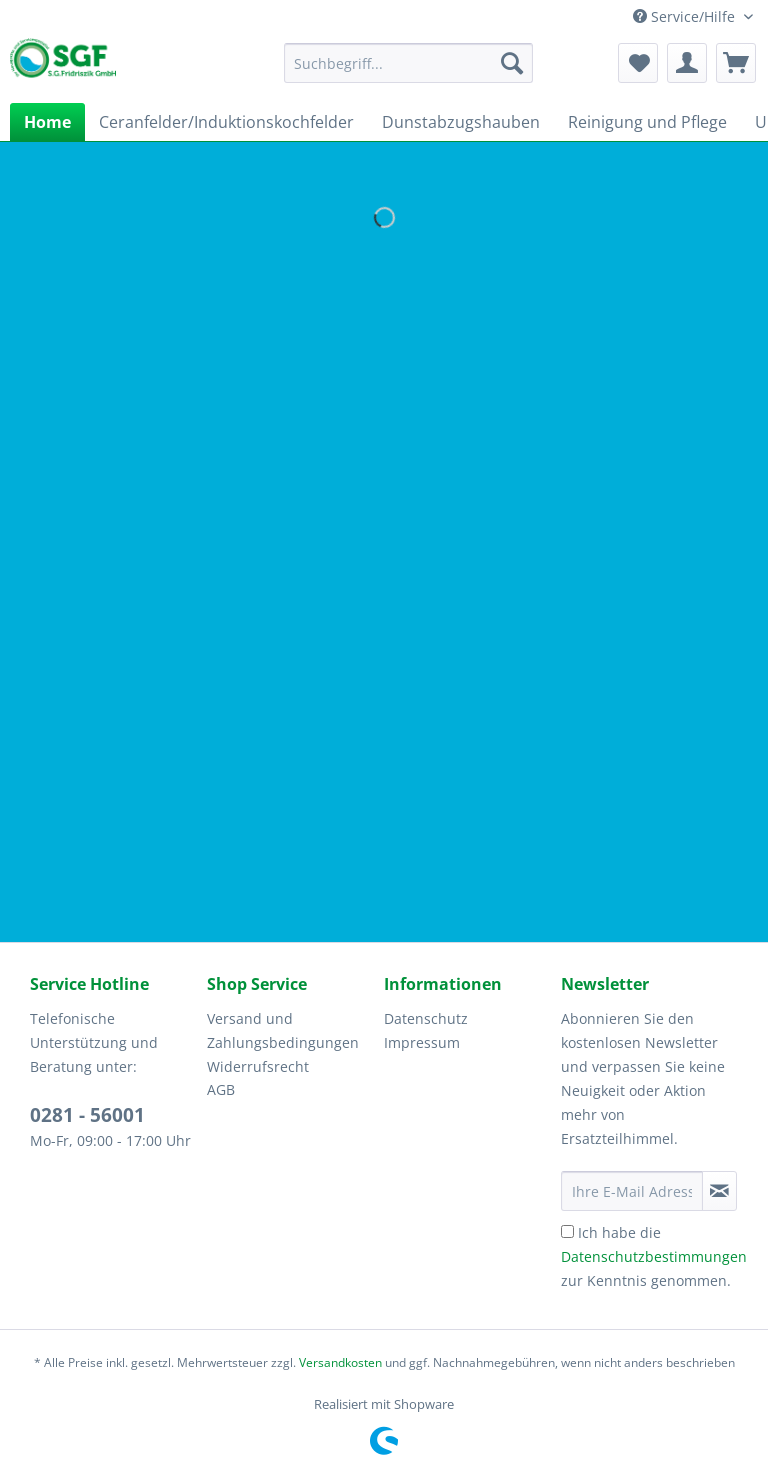 The height and width of the screenshot is (1471, 768). I want to click on Versandkosten, so click(340, 1362).